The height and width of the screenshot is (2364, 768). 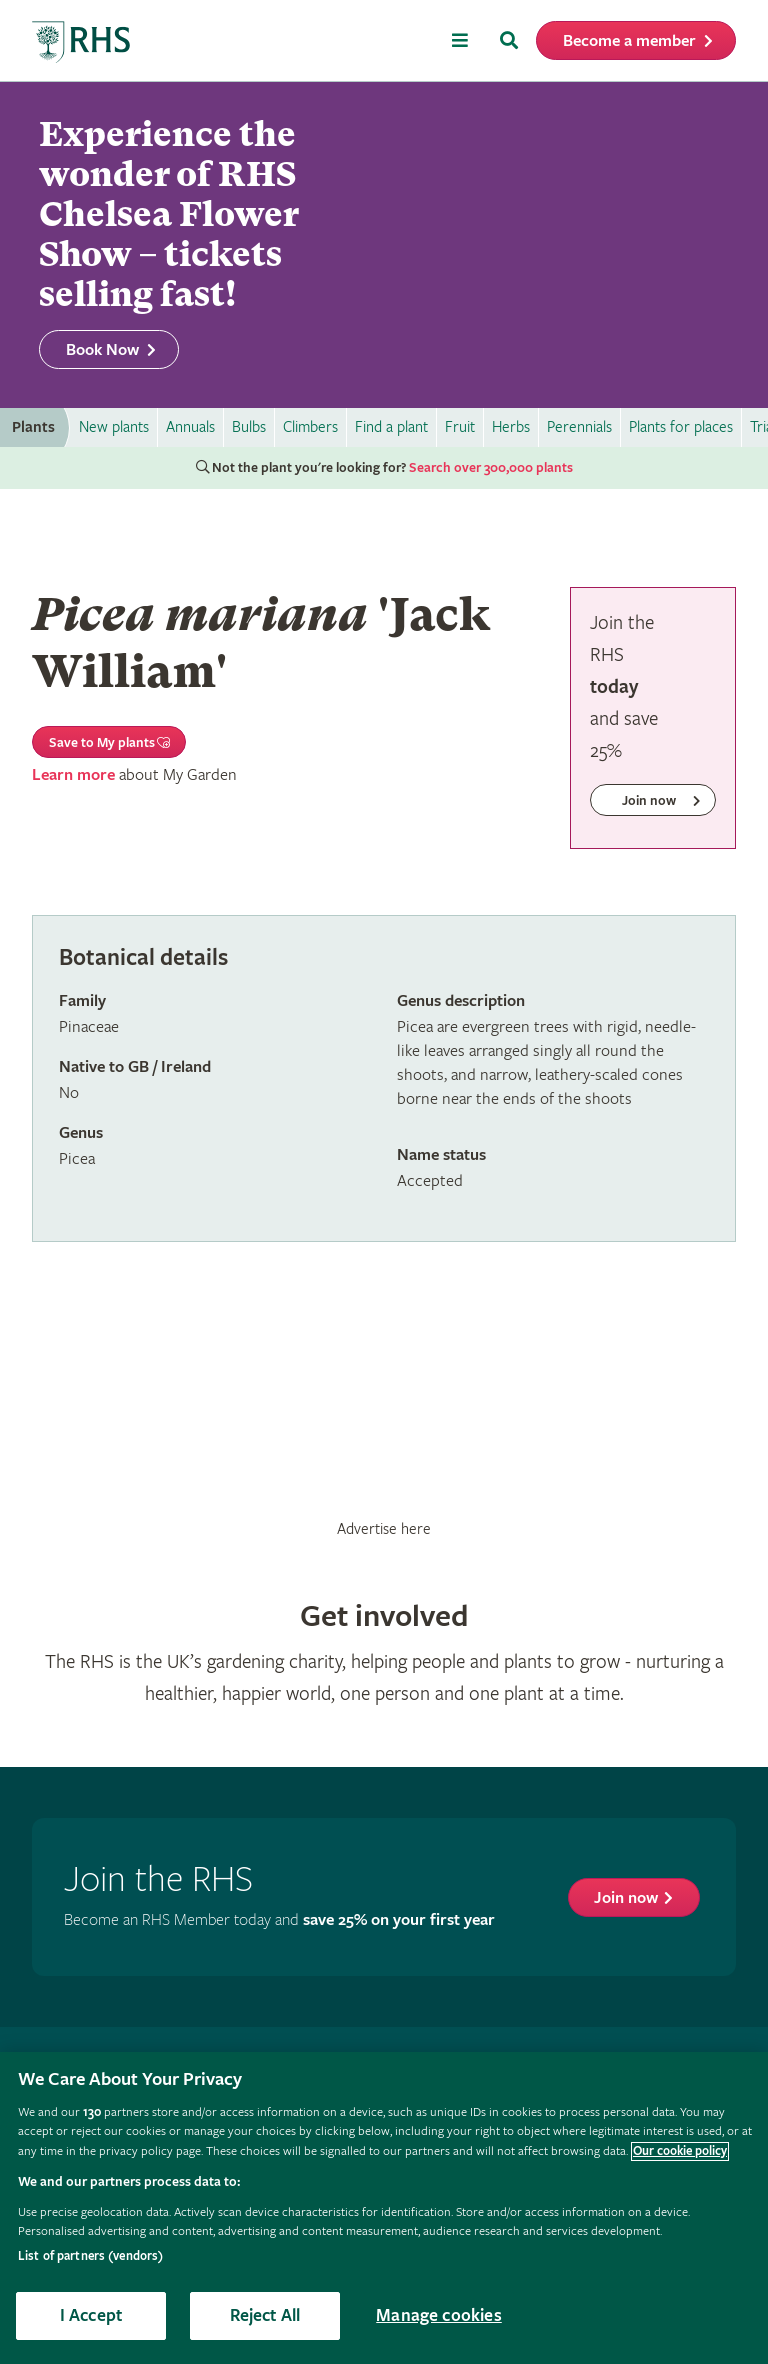 What do you see at coordinates (491, 468) in the screenshot?
I see `Search over 300,000 plants` at bounding box center [491, 468].